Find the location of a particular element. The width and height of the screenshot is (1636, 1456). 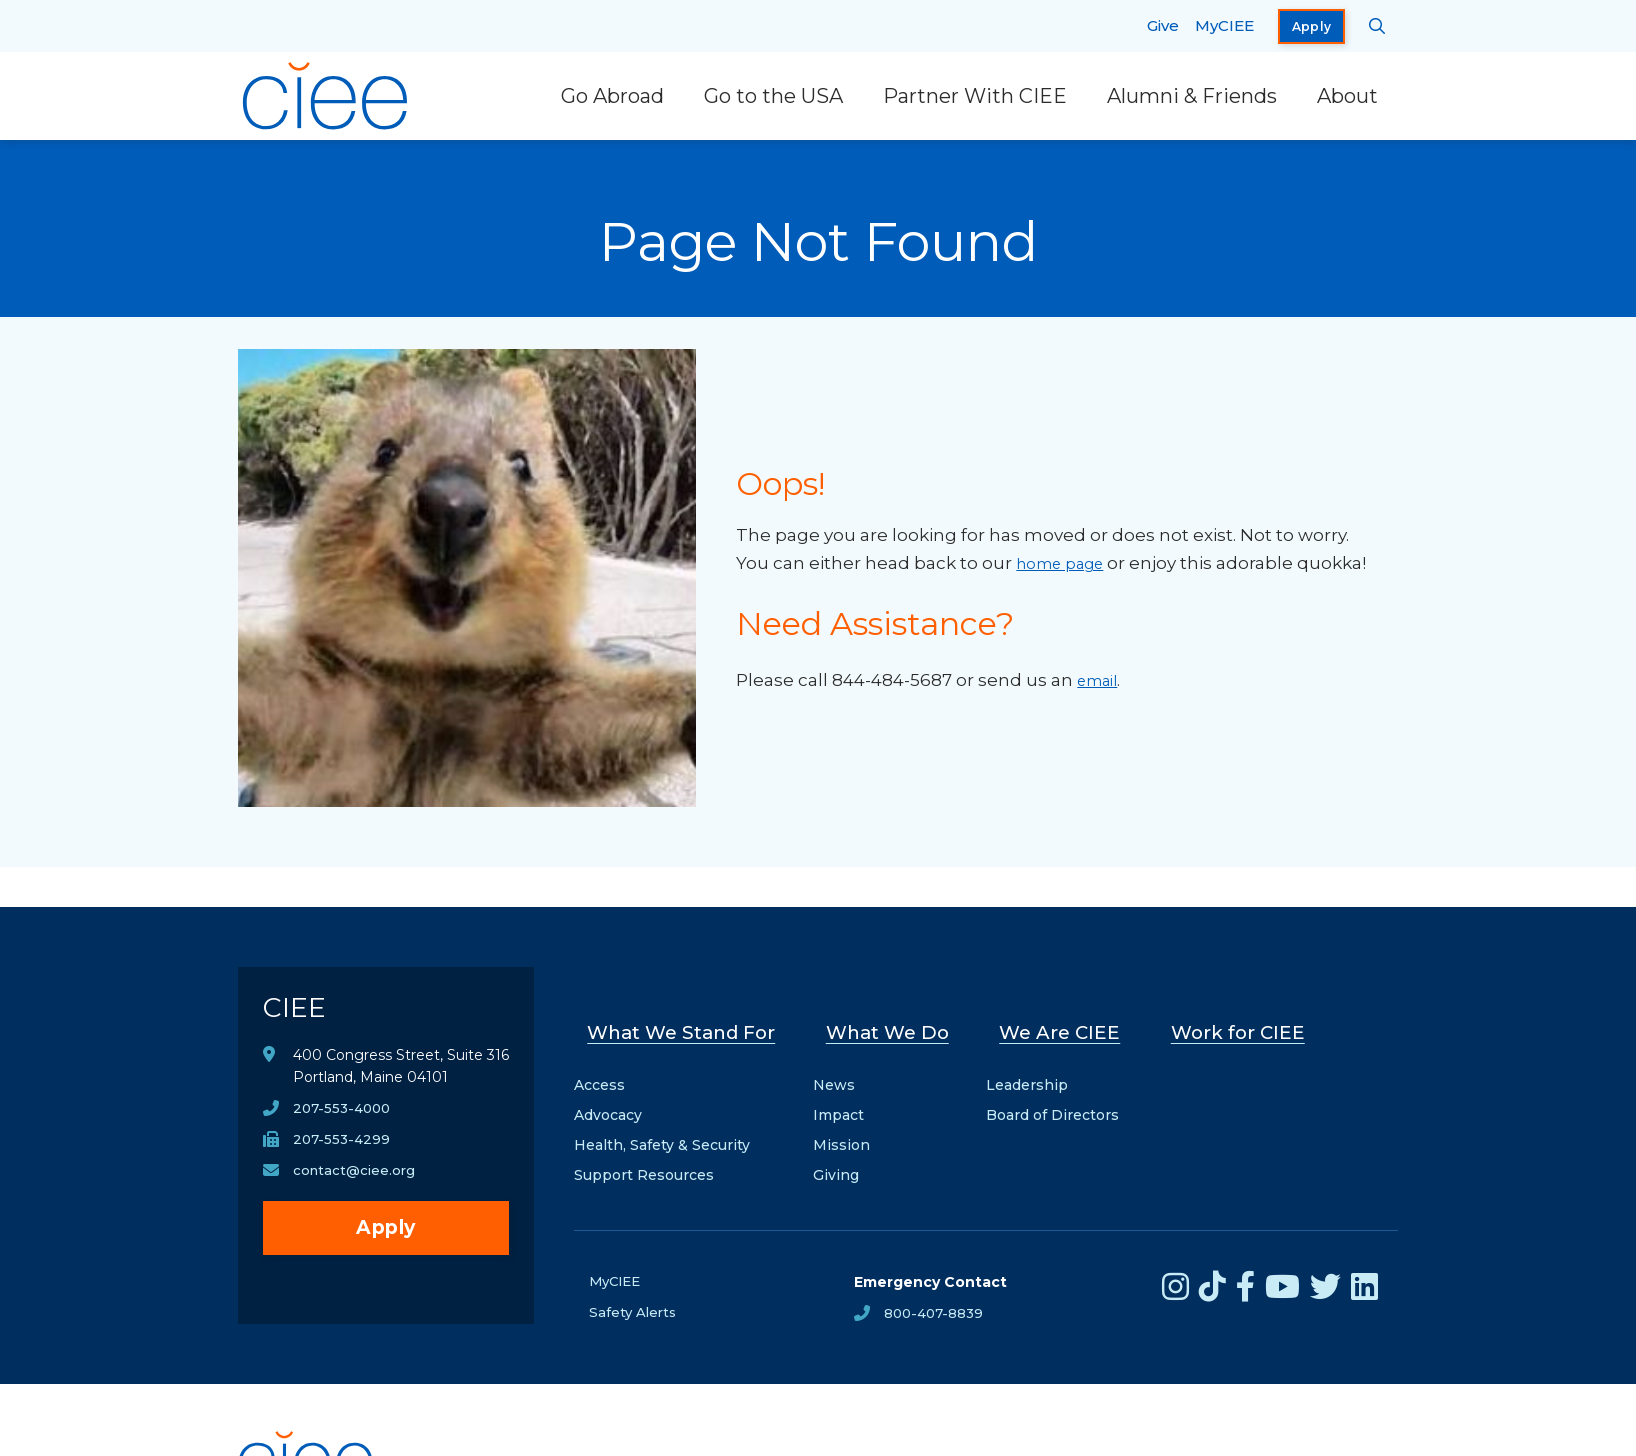

Board of Directors is located at coordinates (1055, 1097).